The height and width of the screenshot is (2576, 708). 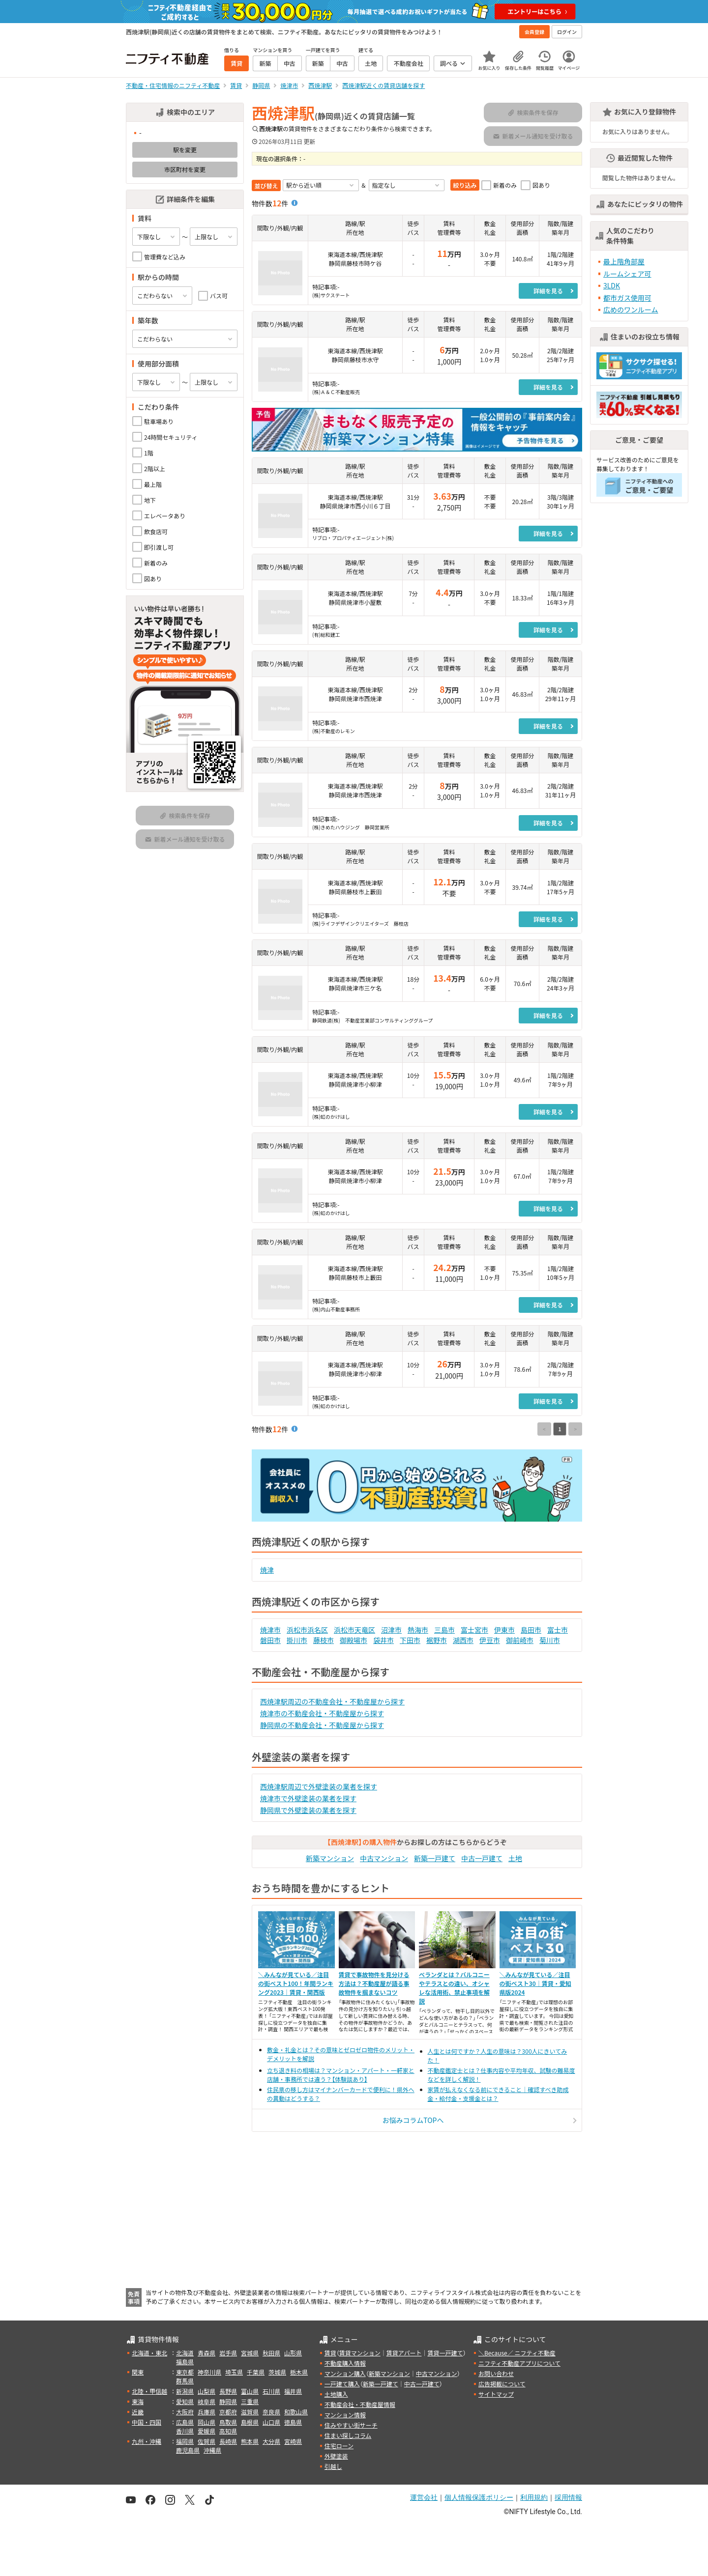 I want to click on お問い合わせ, so click(x=496, y=2373).